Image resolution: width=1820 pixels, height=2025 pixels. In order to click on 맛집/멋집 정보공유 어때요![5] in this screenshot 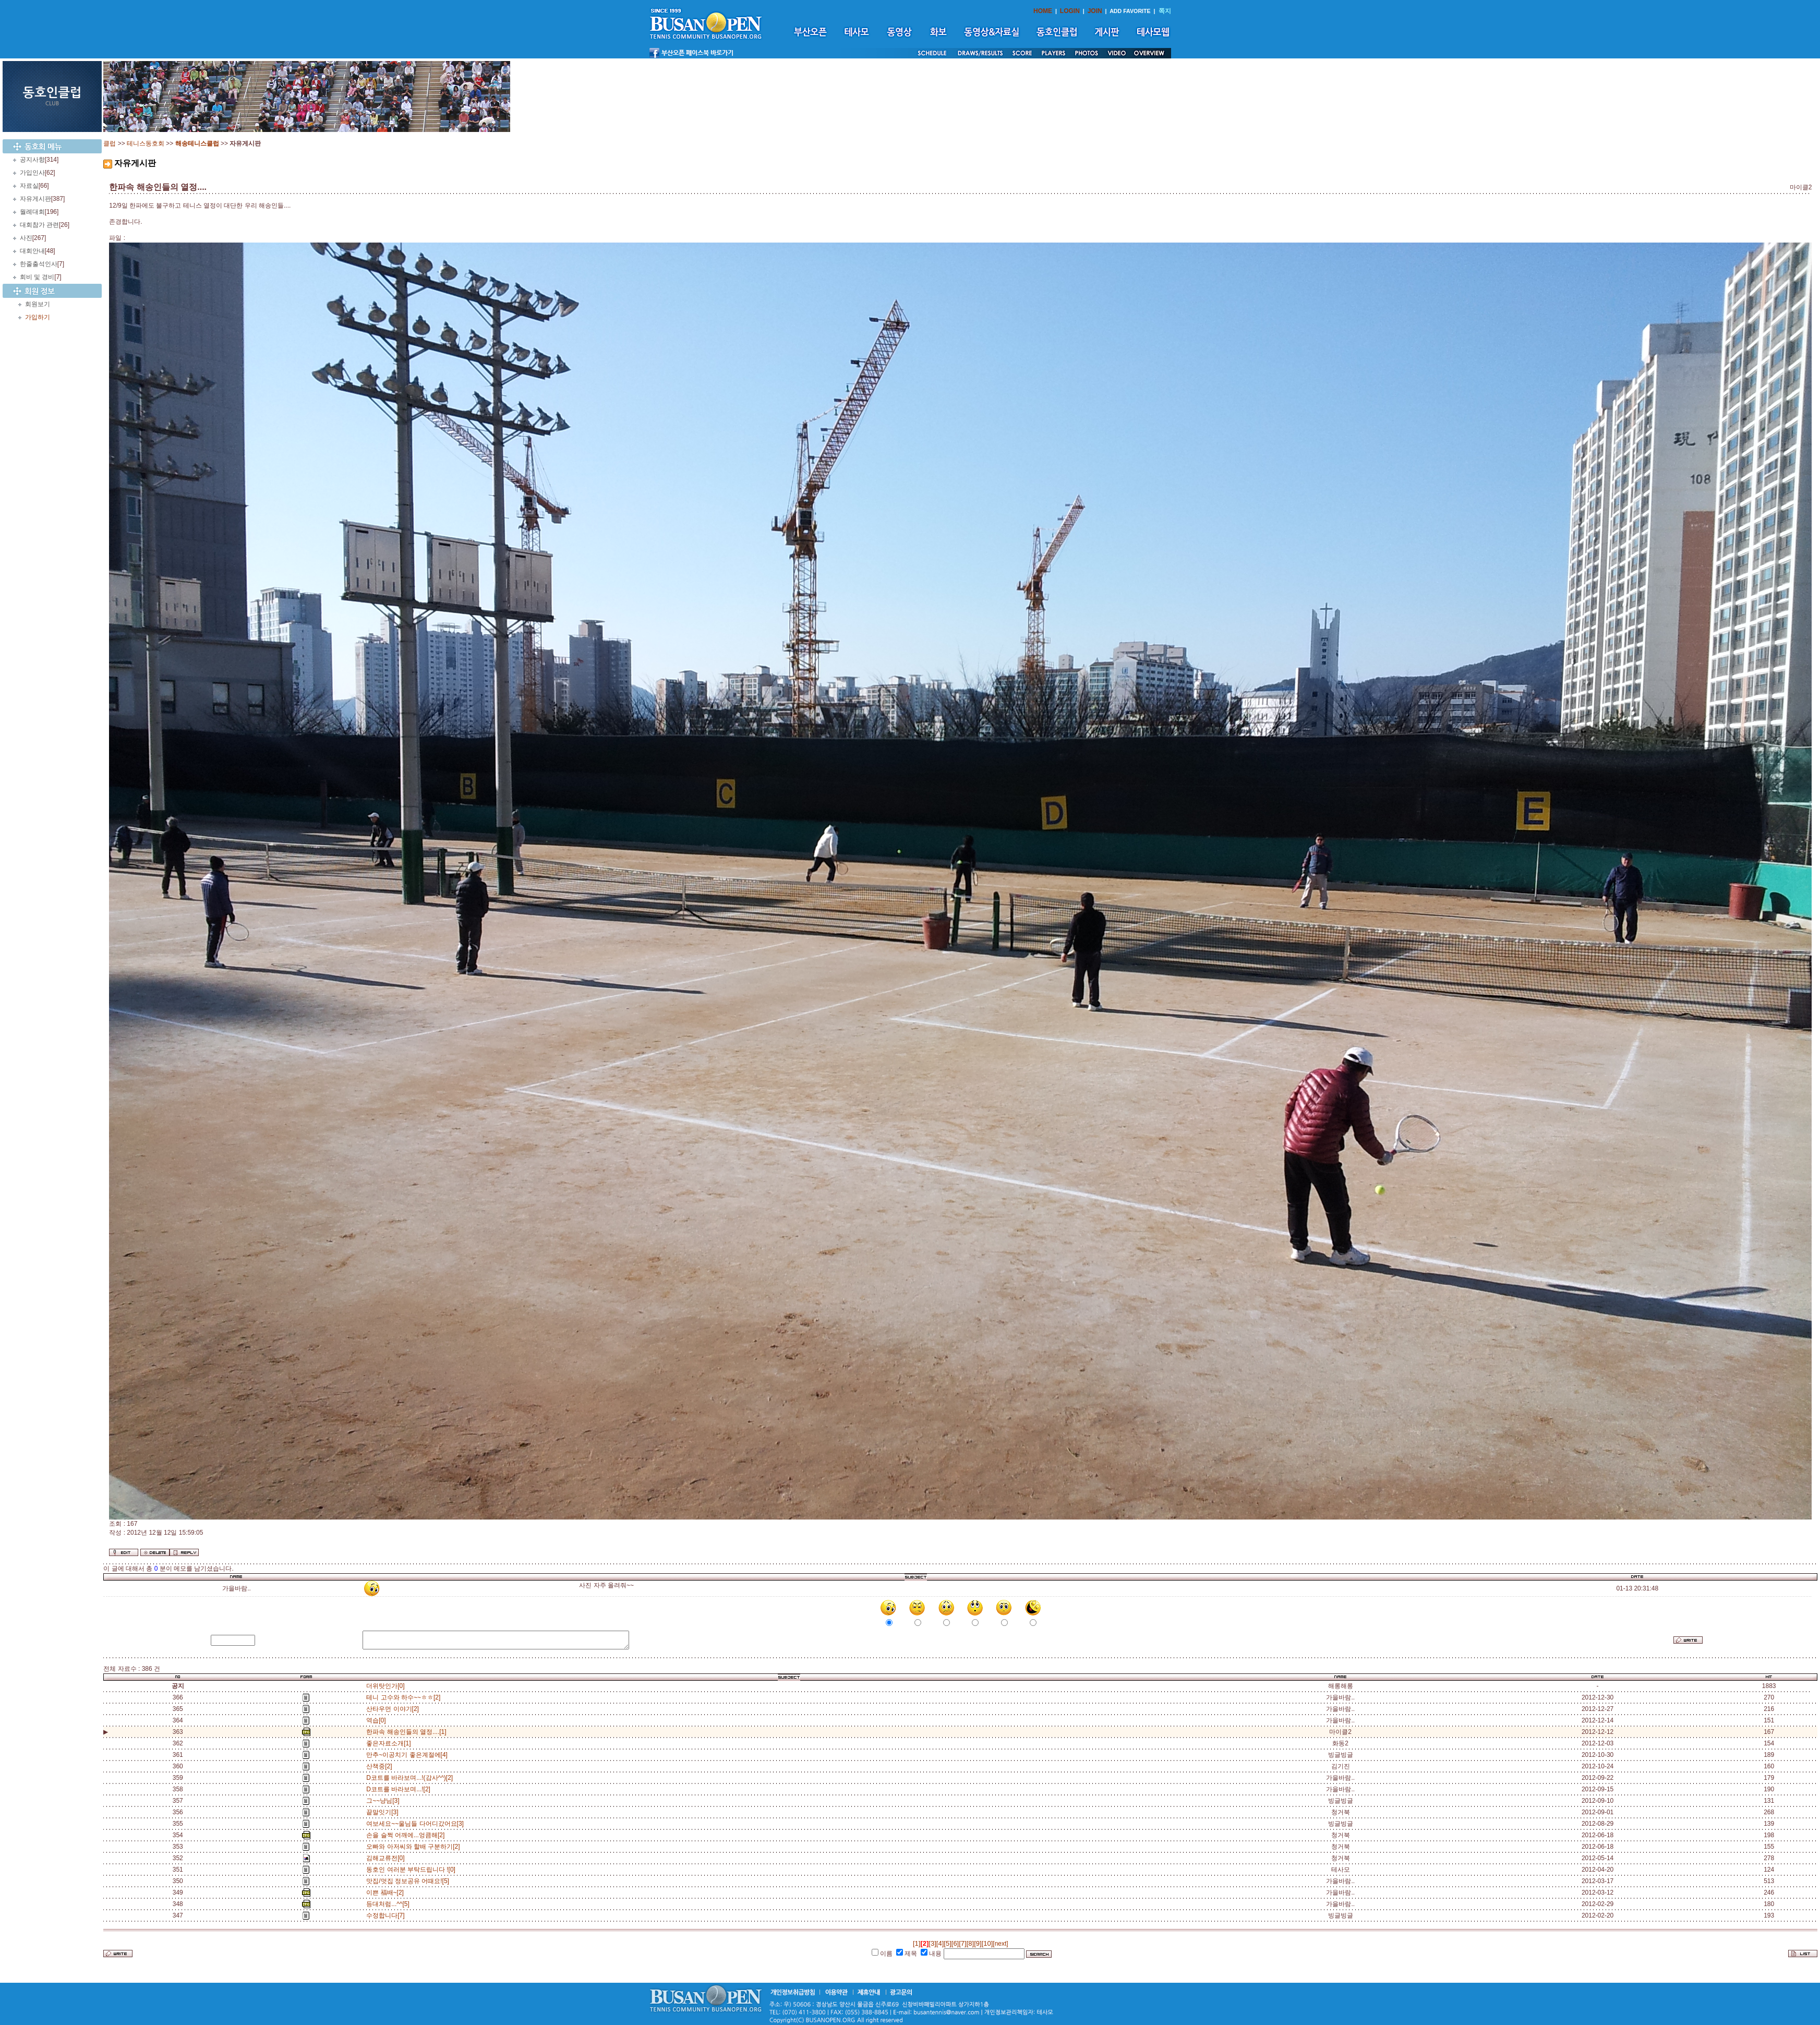, I will do `click(409, 1881)`.